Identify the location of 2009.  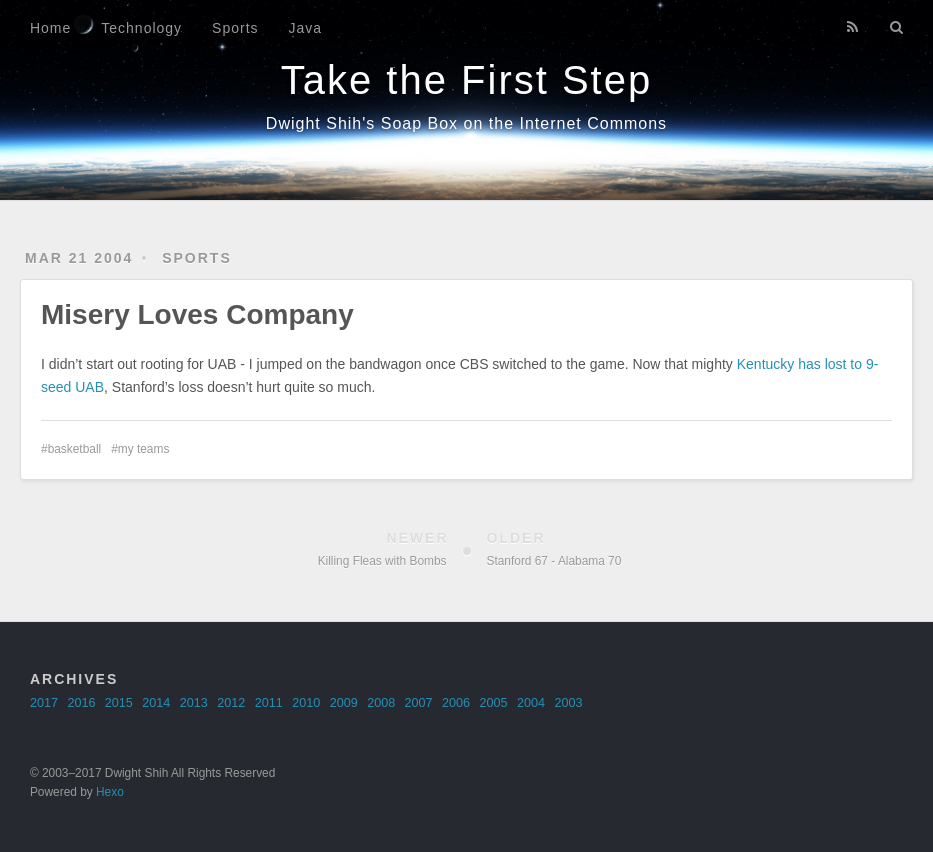
(344, 703).